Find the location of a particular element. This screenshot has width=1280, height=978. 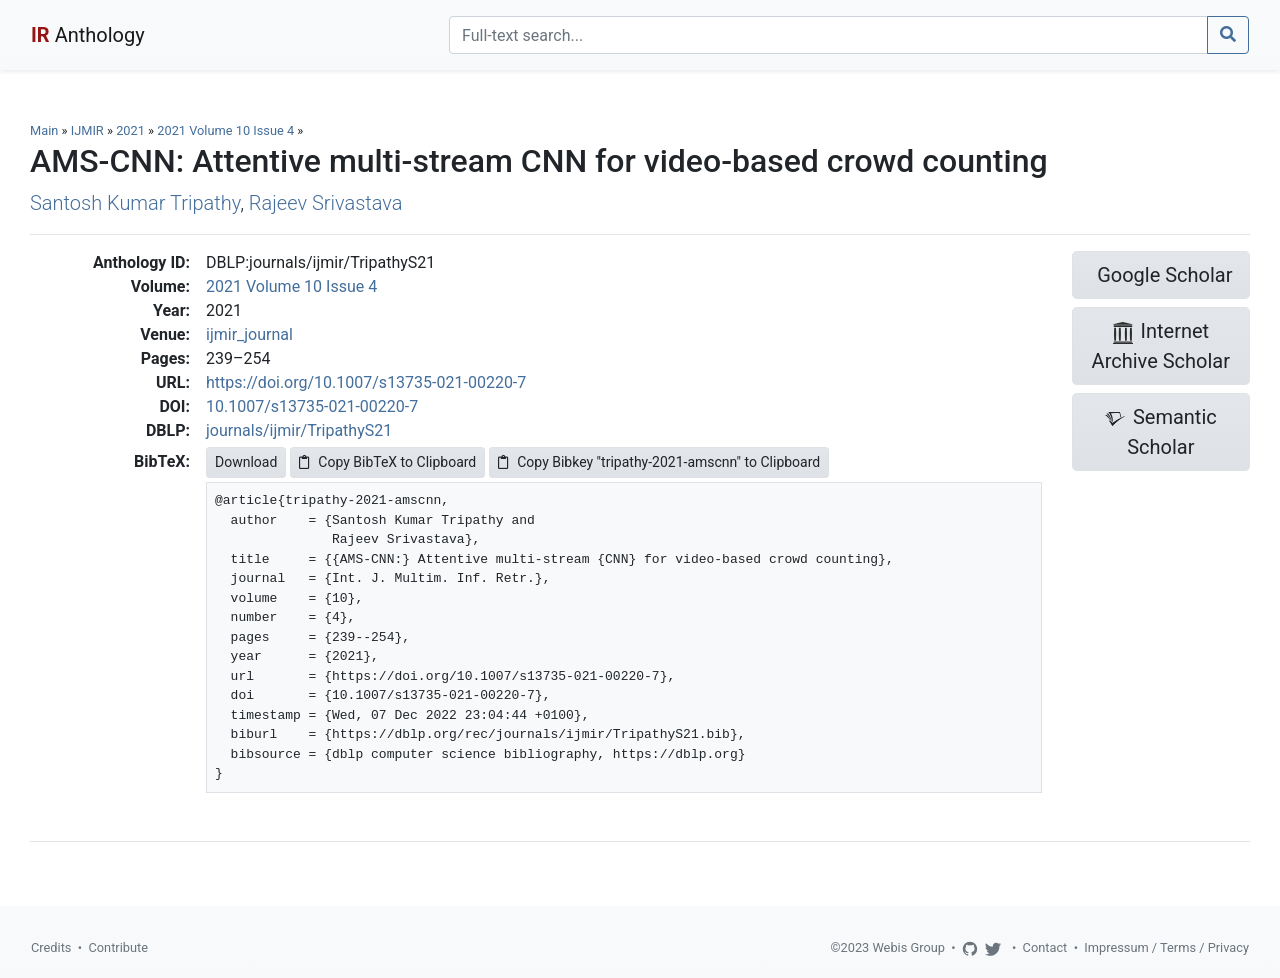

Contact is located at coordinates (1045, 947).